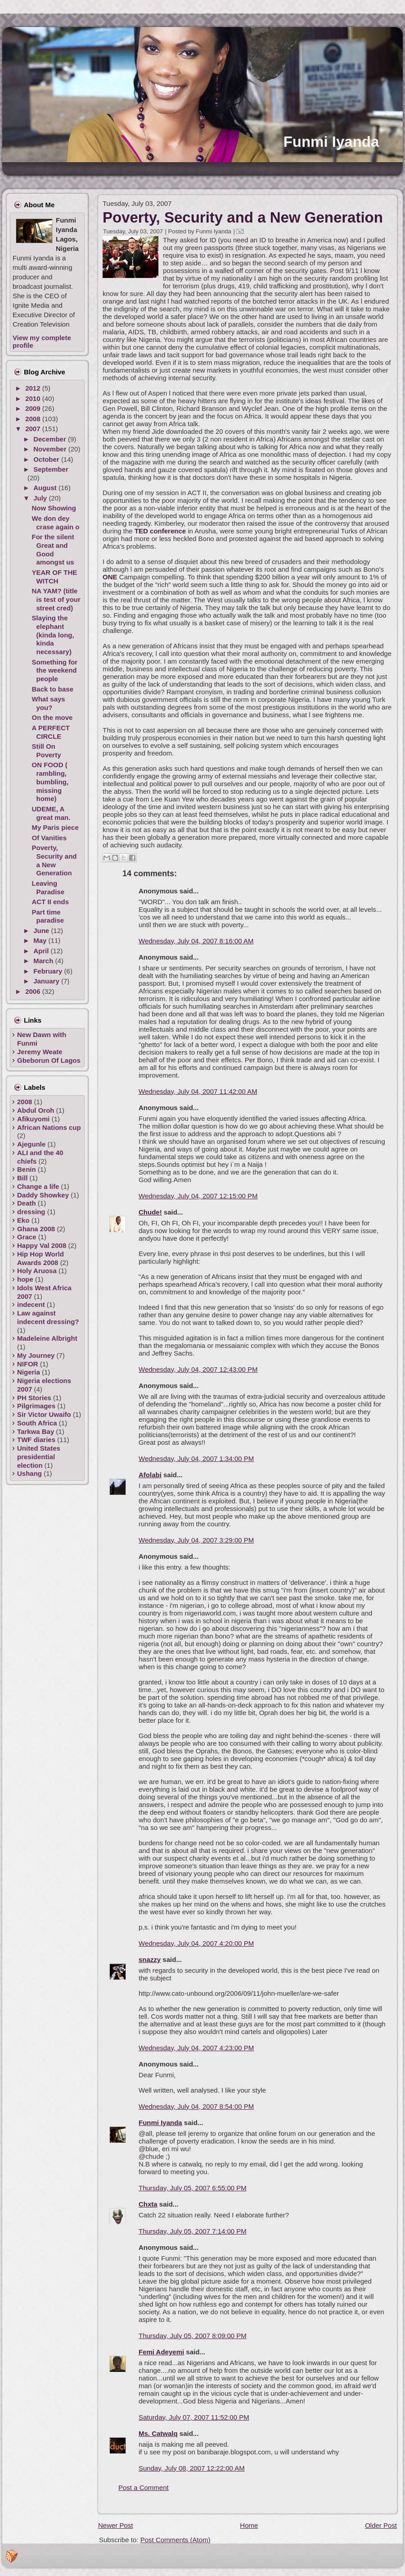 Image resolution: width=405 pixels, height=2576 pixels. What do you see at coordinates (47, 1338) in the screenshot?
I see `Madeleine Albright` at bounding box center [47, 1338].